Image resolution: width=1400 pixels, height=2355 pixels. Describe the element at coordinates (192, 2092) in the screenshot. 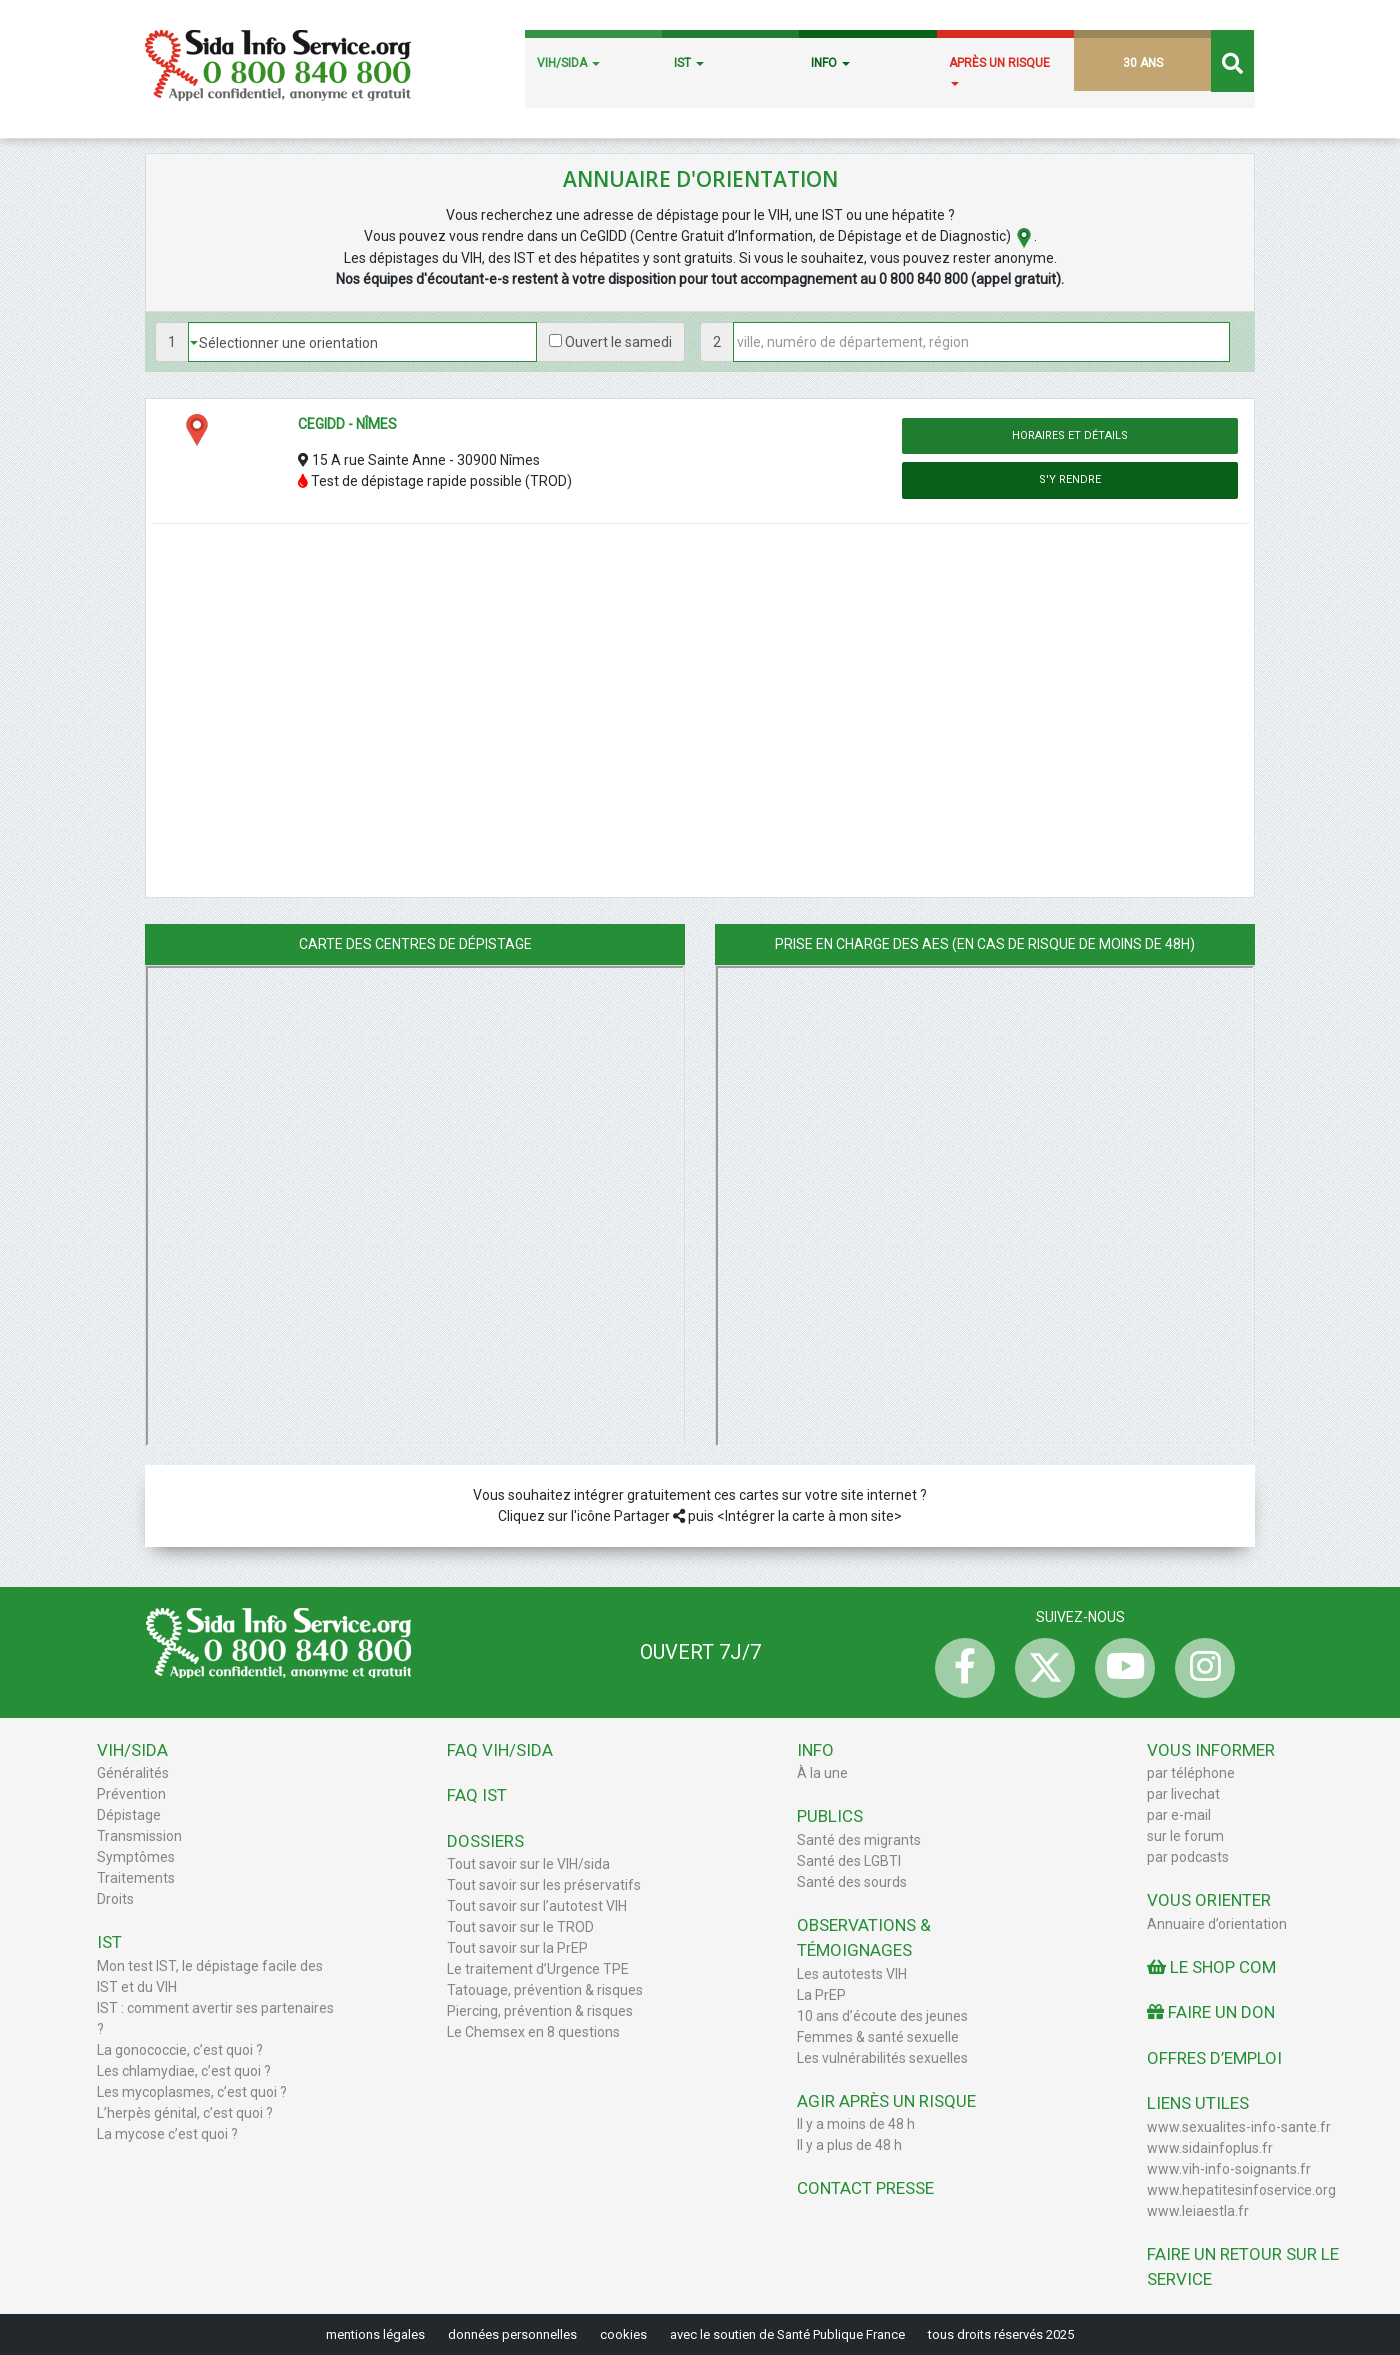

I see `Les mycoplasmes, c’est quoi ?` at that location.